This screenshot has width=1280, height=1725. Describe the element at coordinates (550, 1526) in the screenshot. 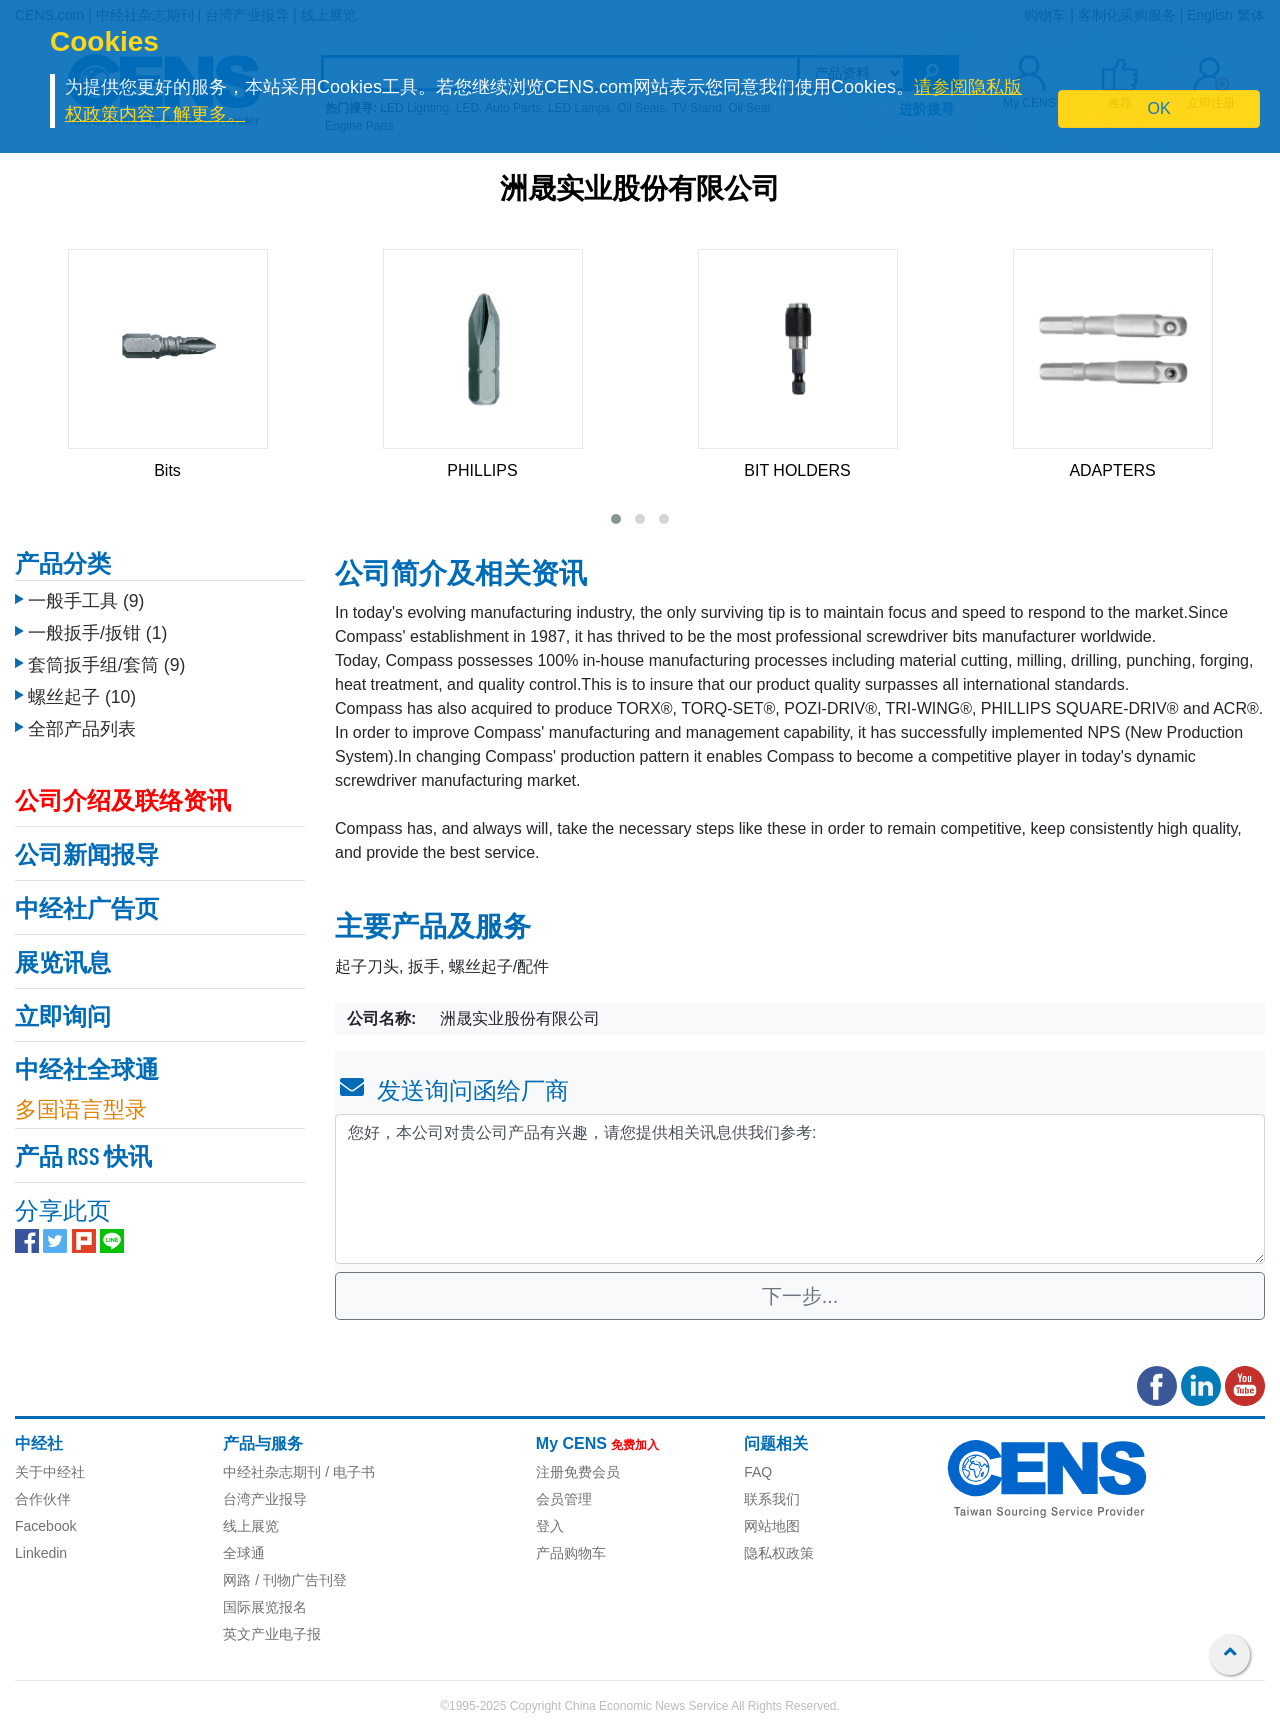

I see `登入` at that location.